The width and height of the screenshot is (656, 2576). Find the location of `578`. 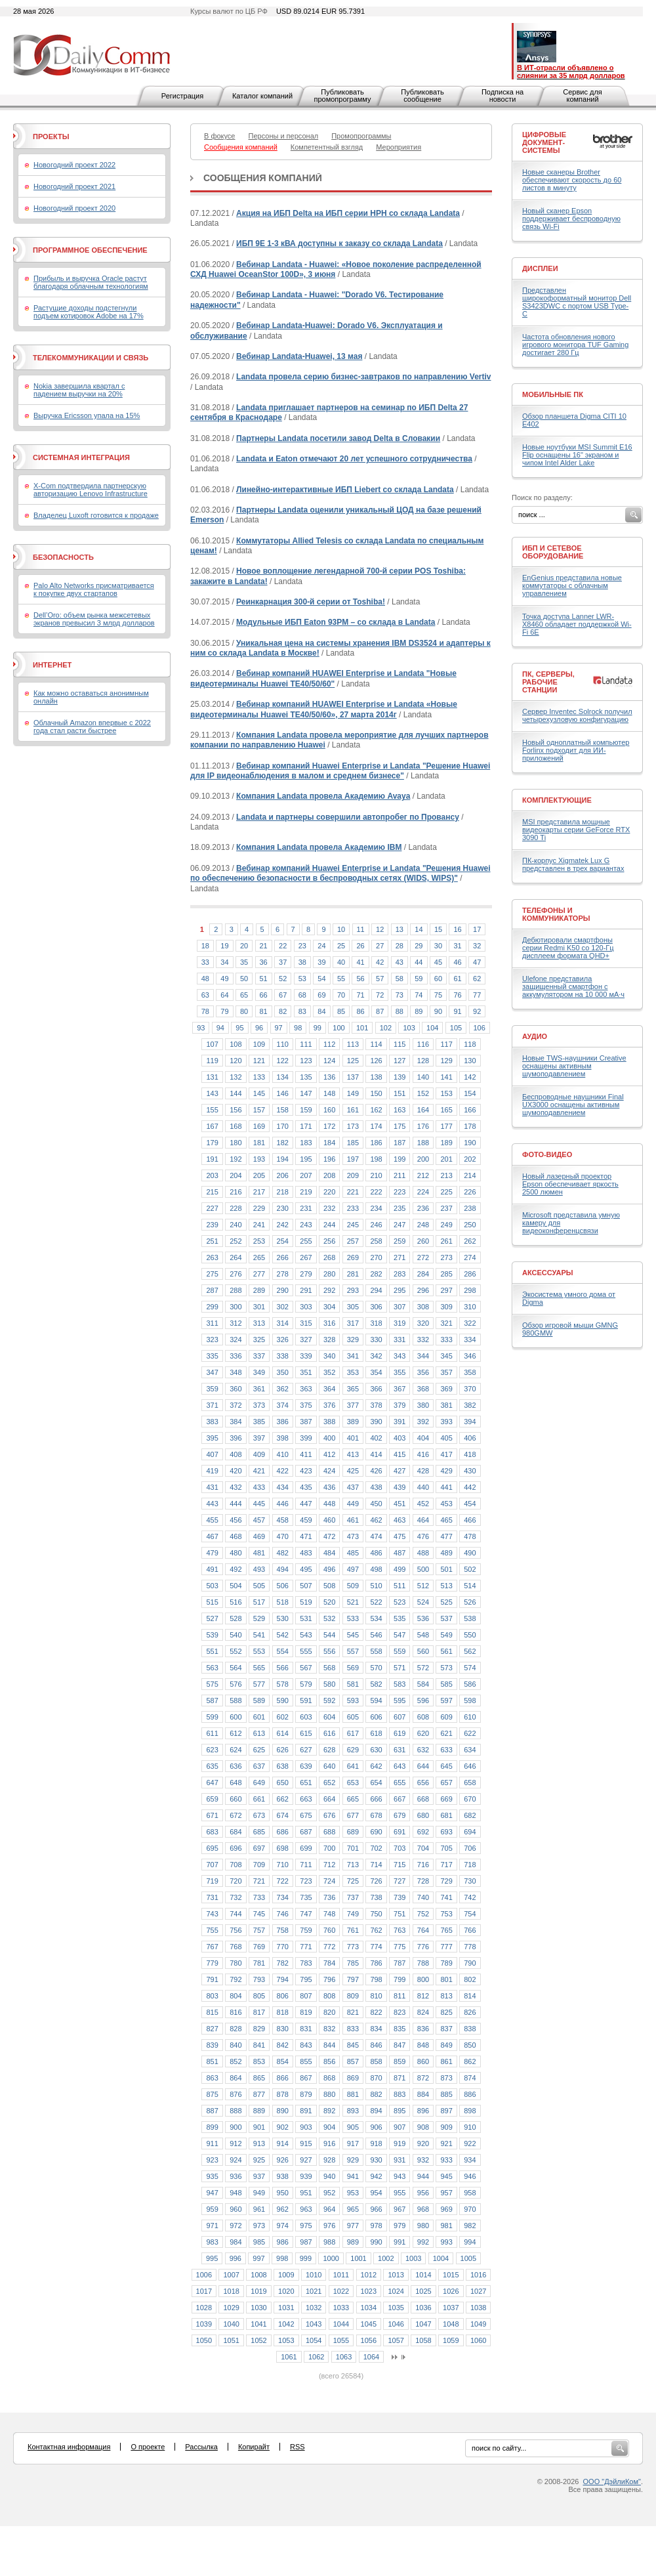

578 is located at coordinates (283, 1684).